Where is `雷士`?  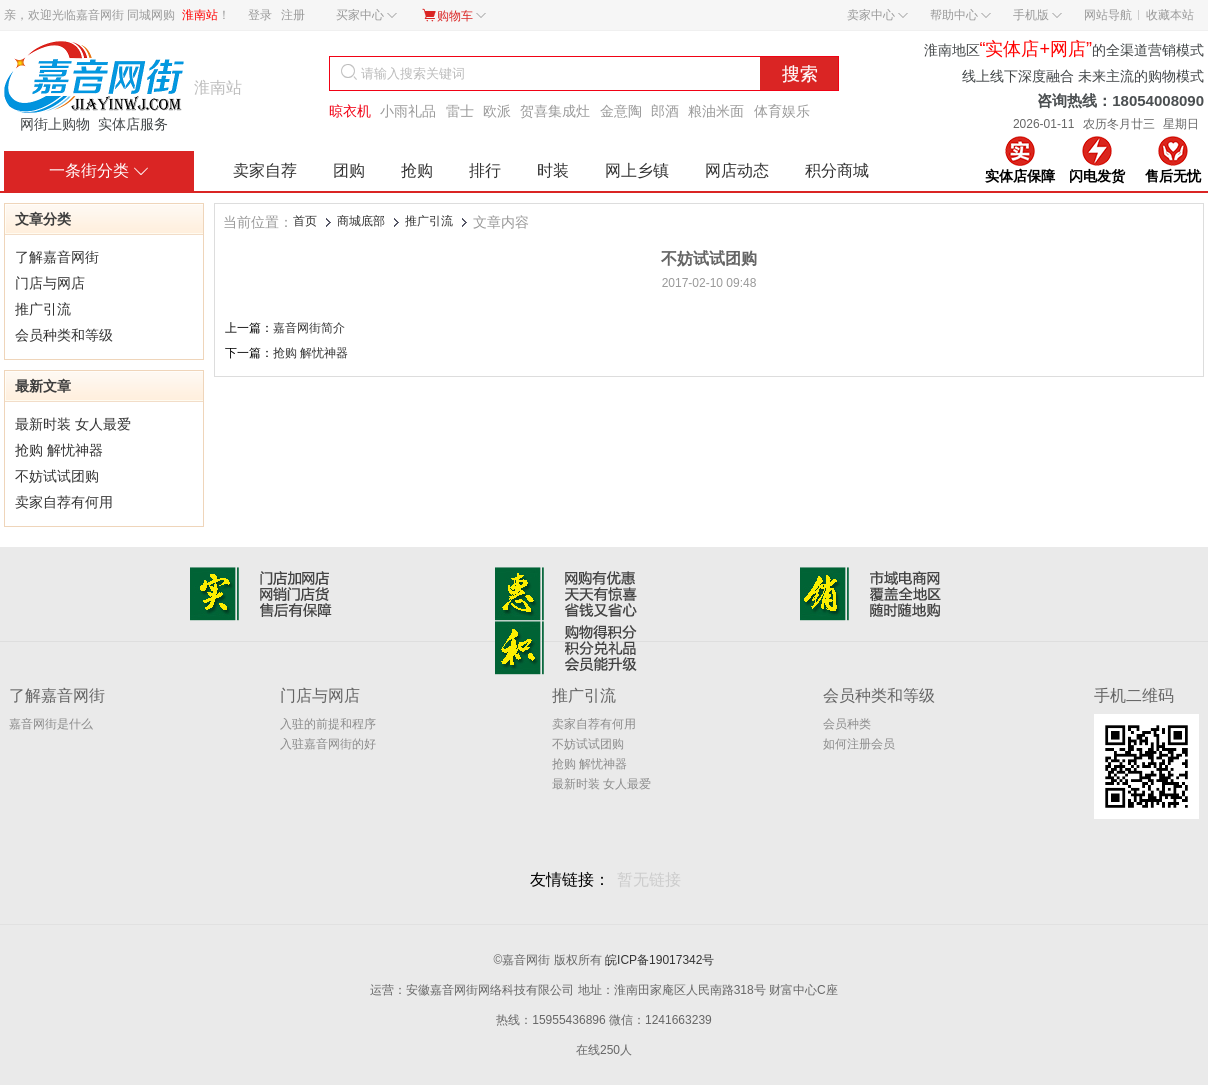
雷士 is located at coordinates (460, 111).